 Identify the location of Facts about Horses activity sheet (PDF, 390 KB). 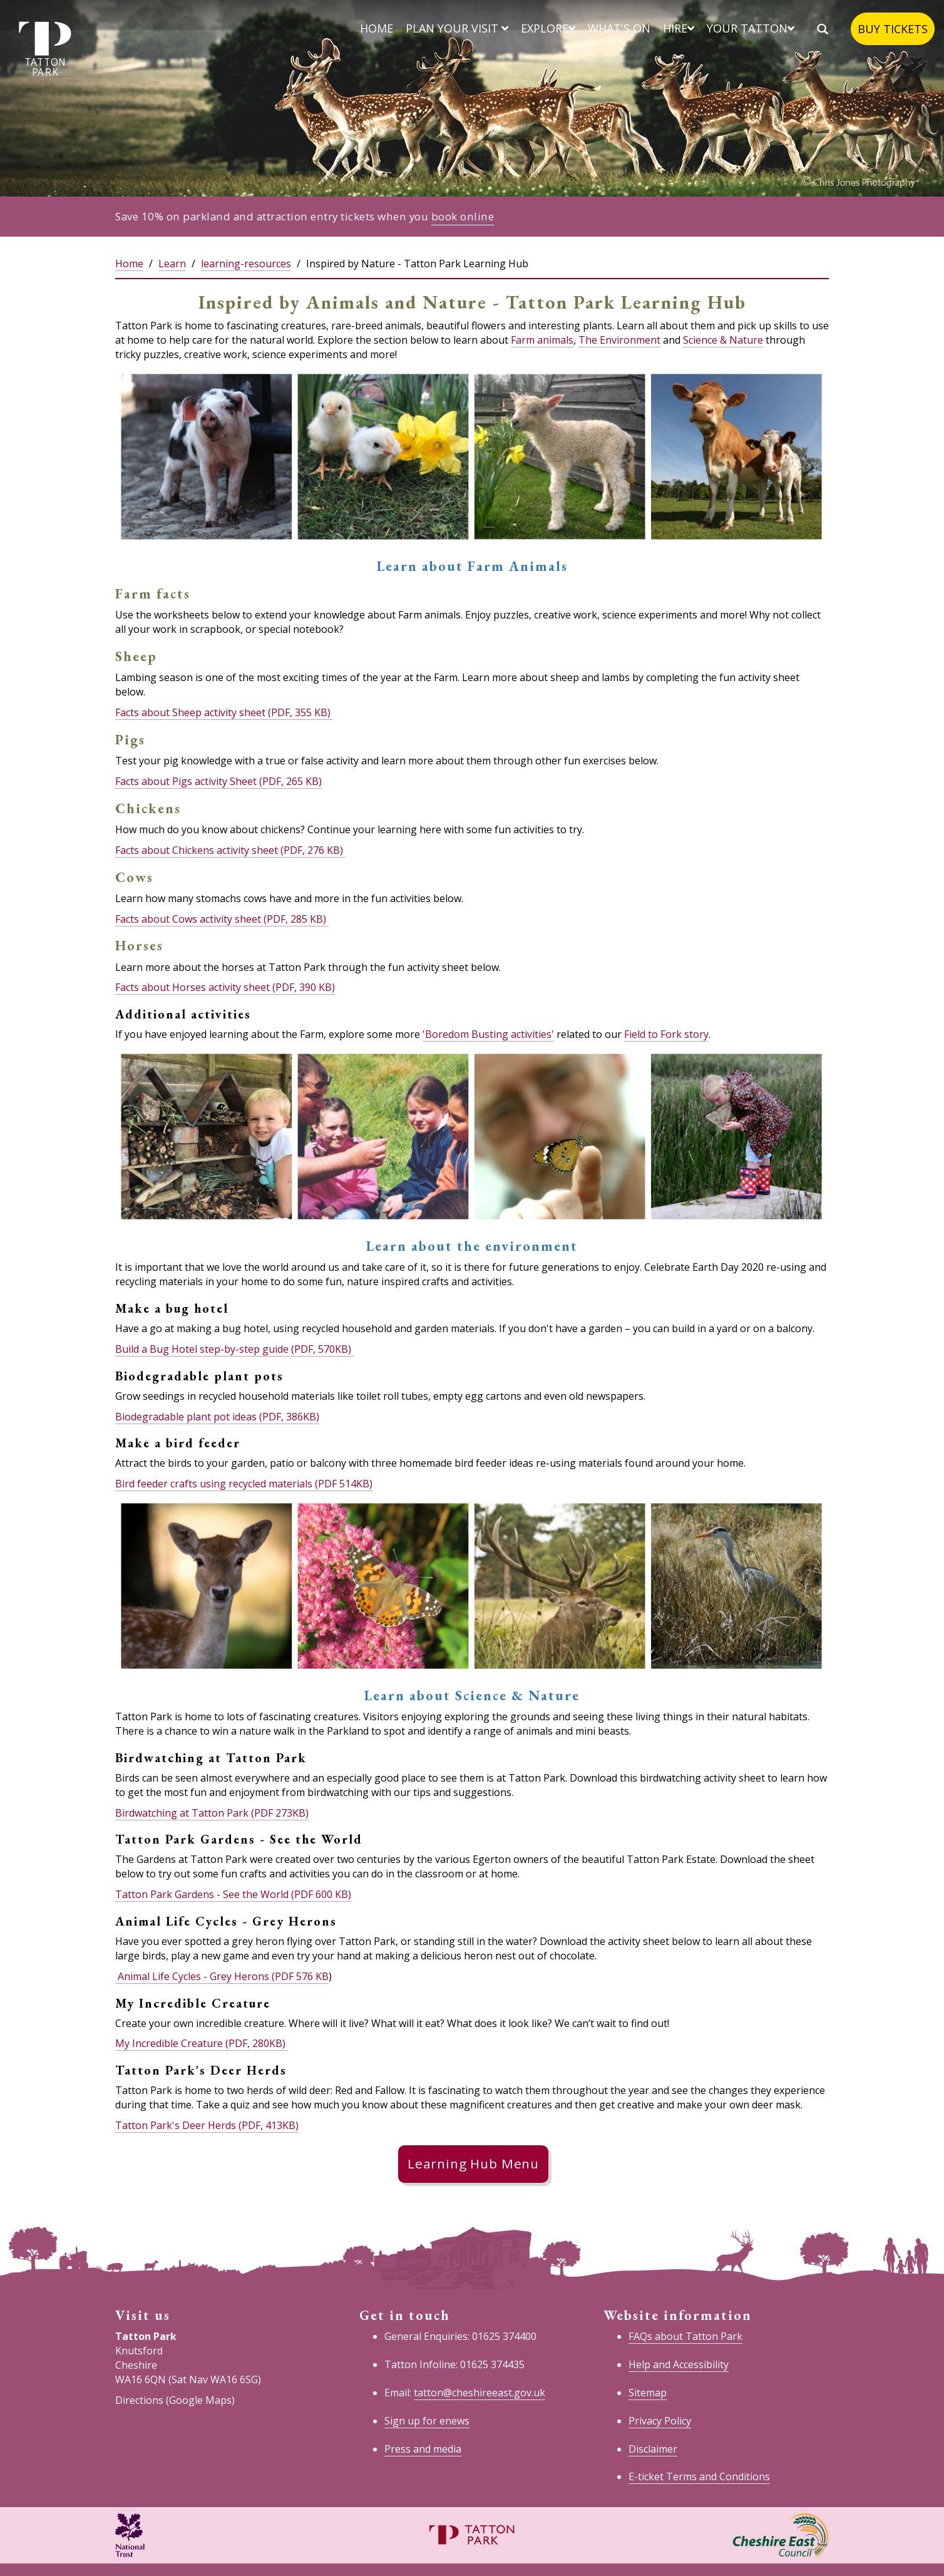
(225, 987).